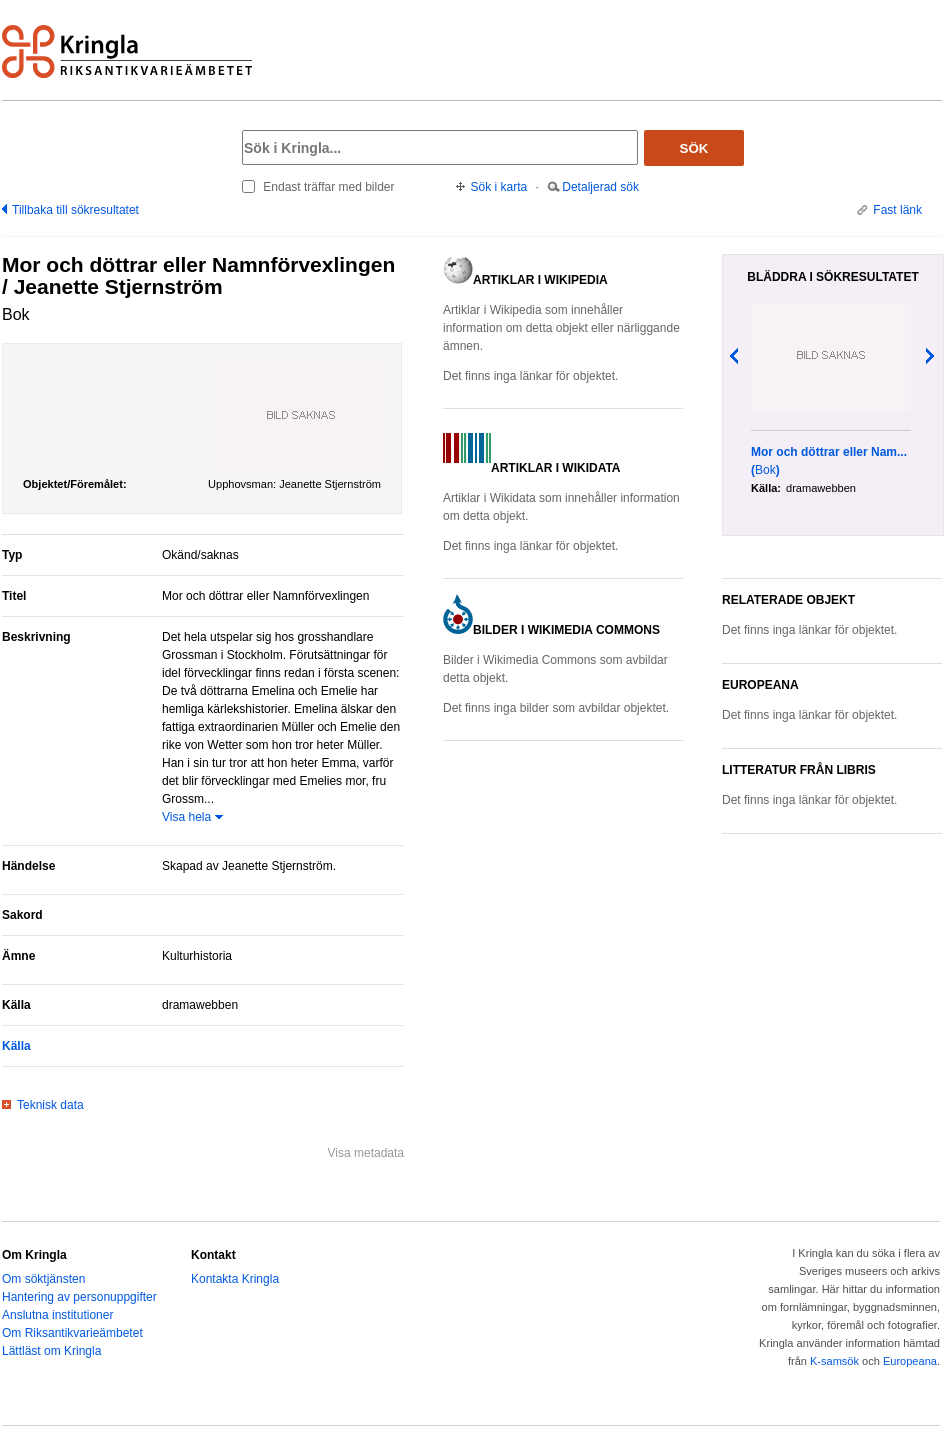 The height and width of the screenshot is (1450, 944). I want to click on Visa metadata, so click(366, 1153).